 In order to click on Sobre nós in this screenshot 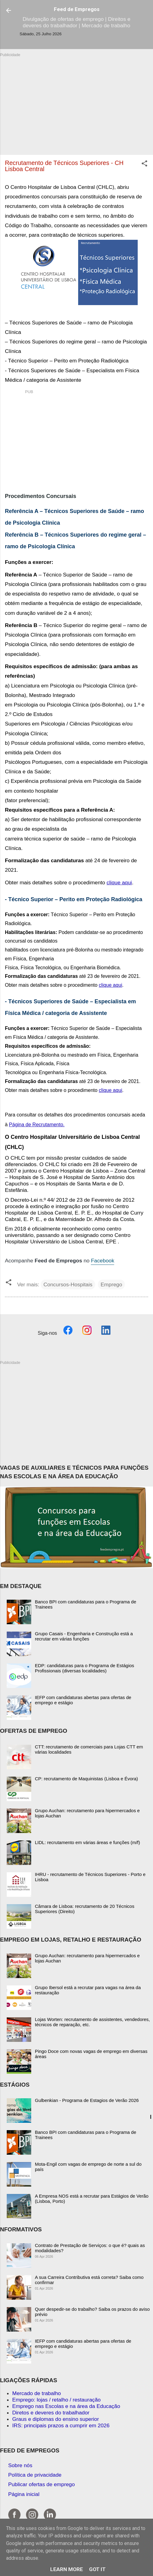, I will do `click(20, 2465)`.